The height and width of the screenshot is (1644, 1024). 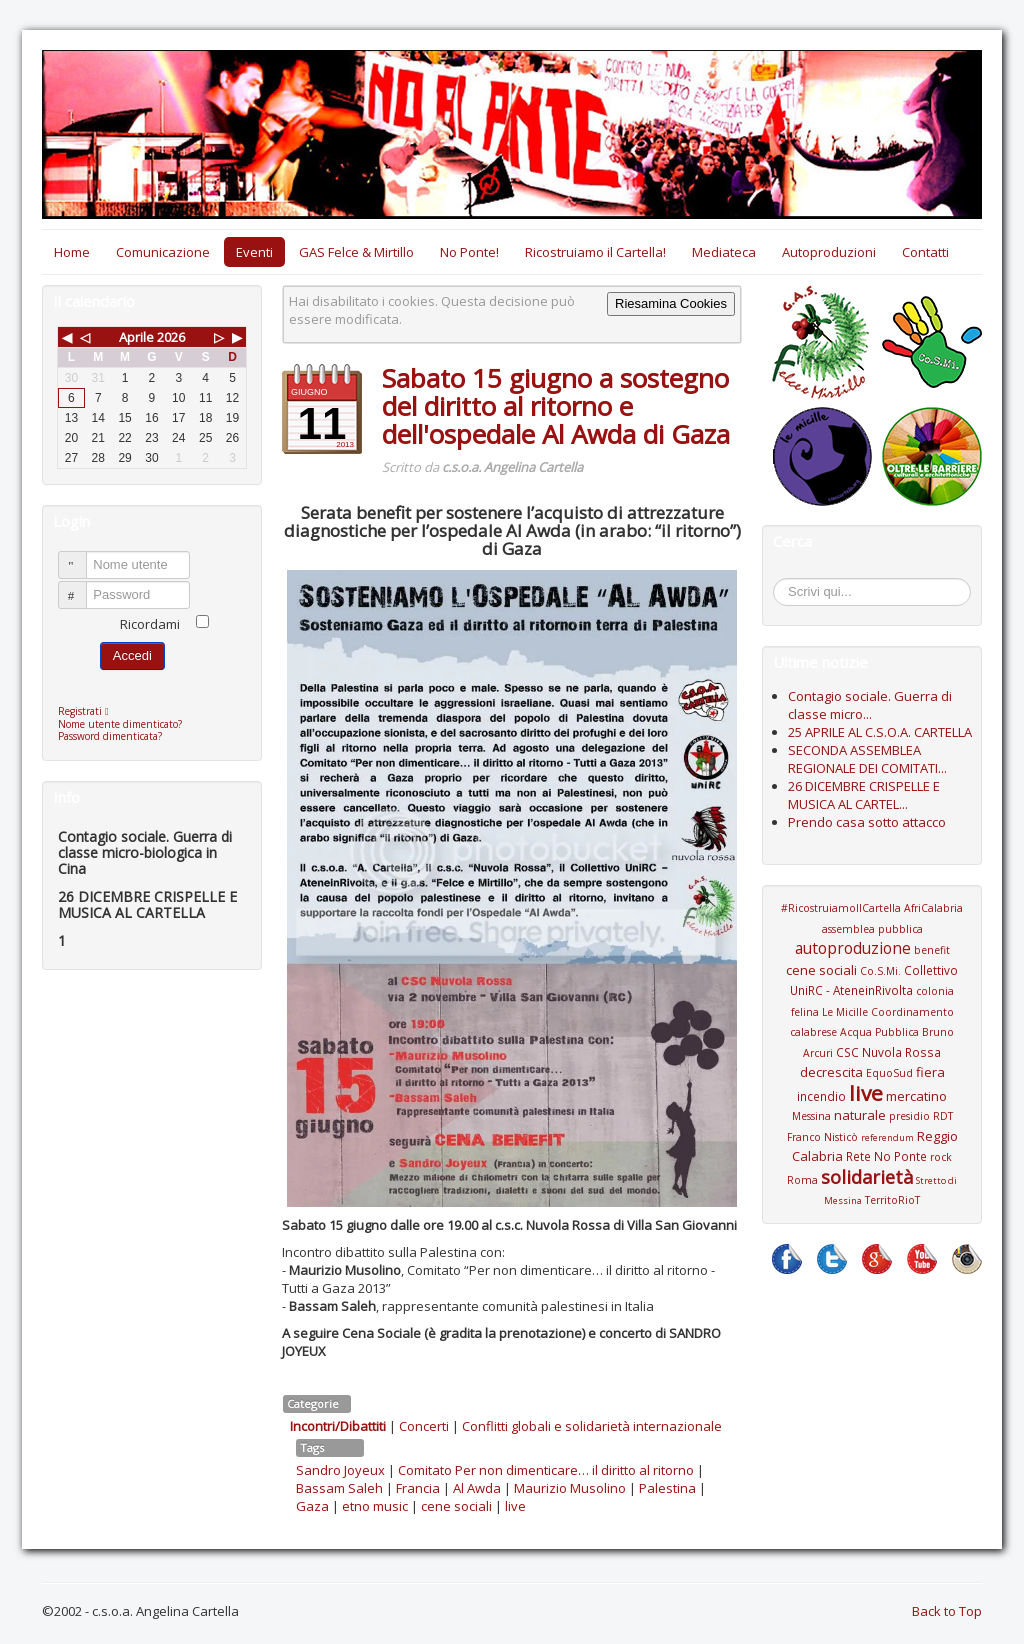 I want to click on #RicostruiamoIlCartella, so click(x=841, y=908).